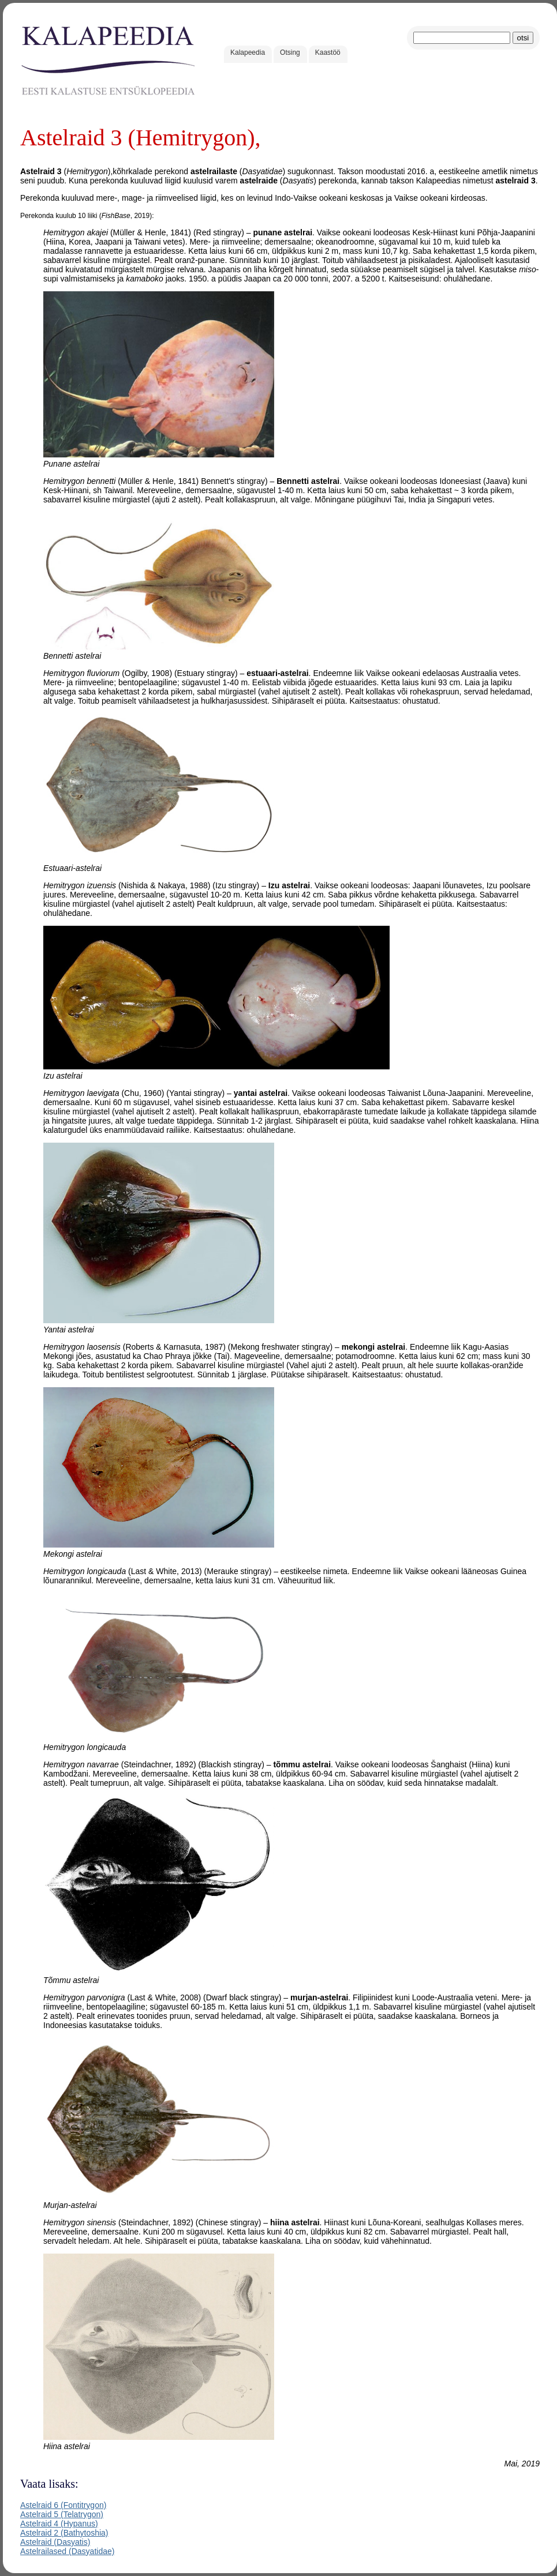 Image resolution: width=557 pixels, height=2576 pixels. I want to click on Astelrailased (Dasyatidae), so click(67, 2551).